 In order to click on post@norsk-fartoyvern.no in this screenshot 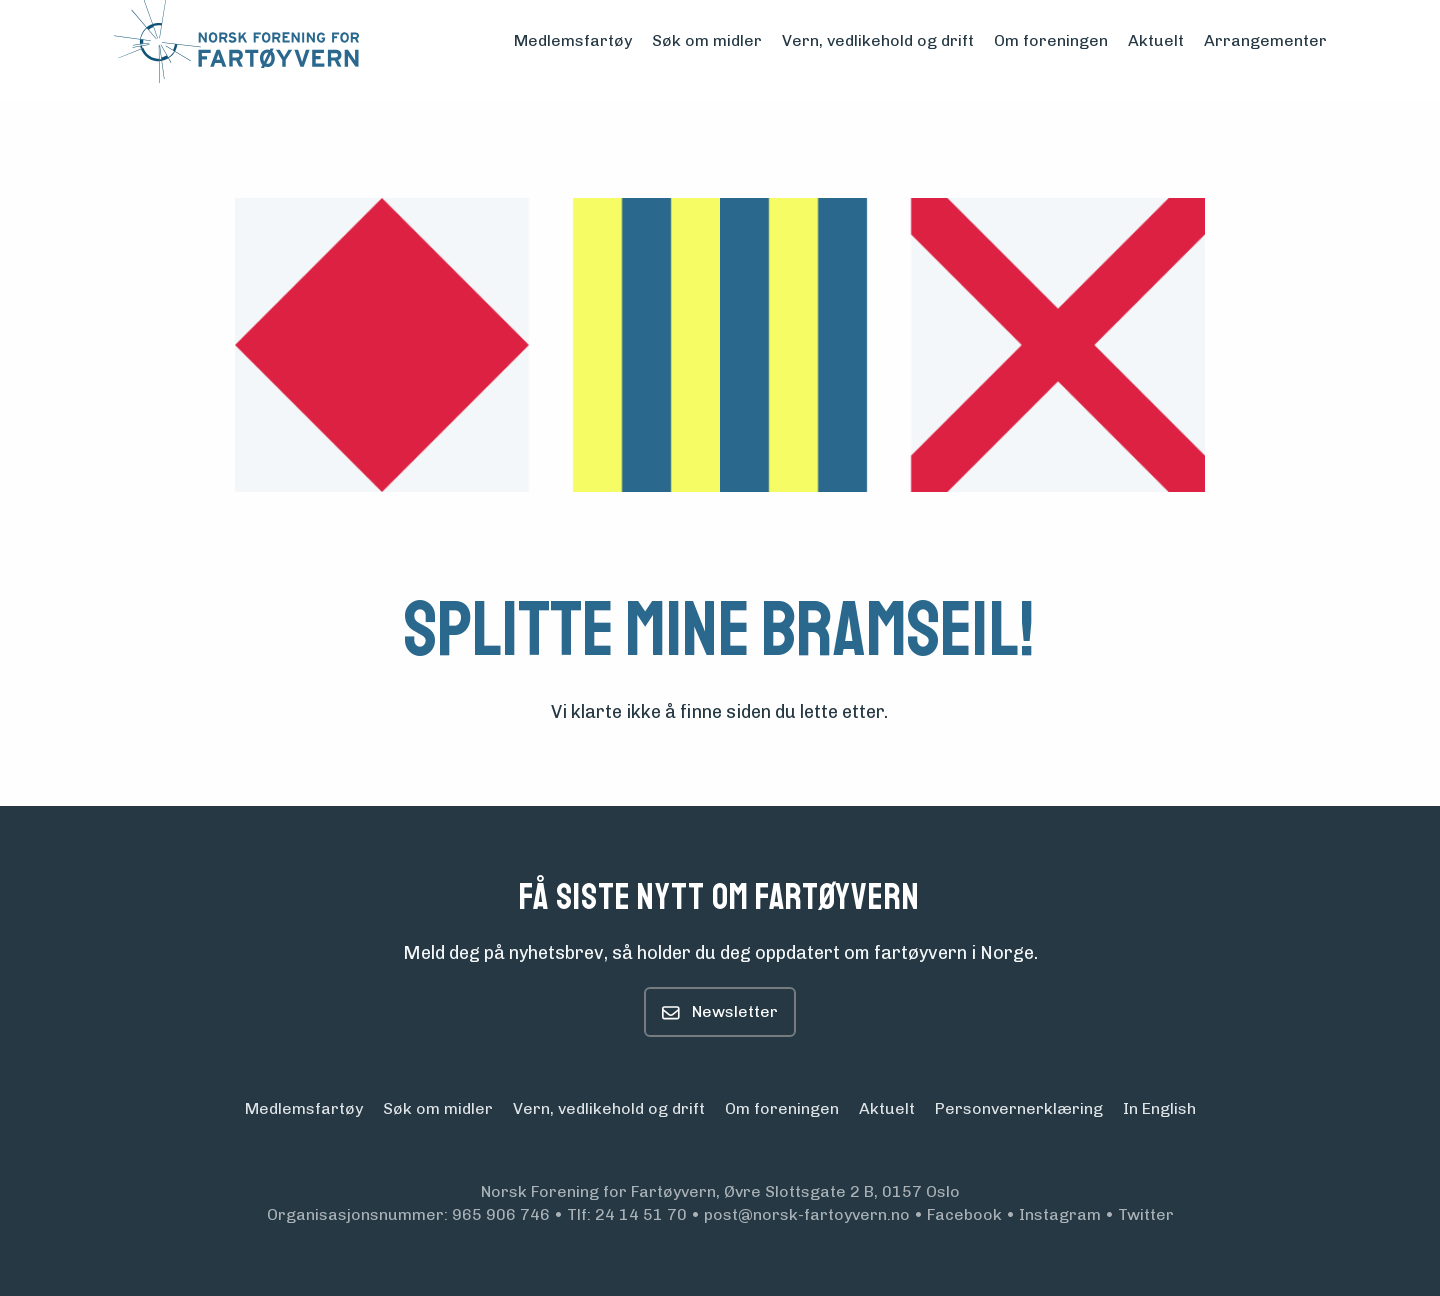, I will do `click(807, 1214)`.